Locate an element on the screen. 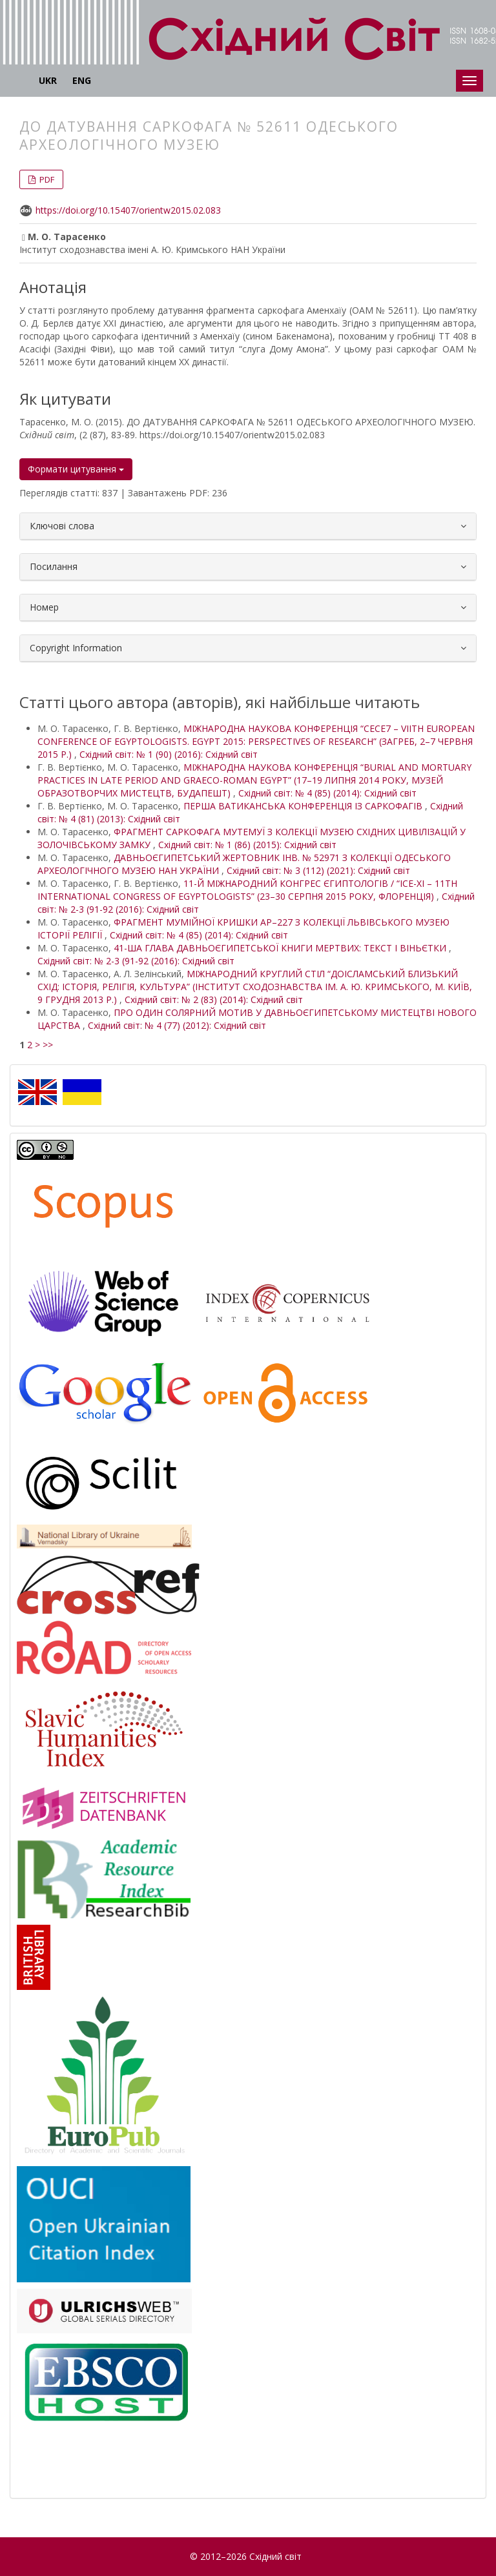 Image resolution: width=496 pixels, height=2576 pixels. UKR is located at coordinates (48, 80).